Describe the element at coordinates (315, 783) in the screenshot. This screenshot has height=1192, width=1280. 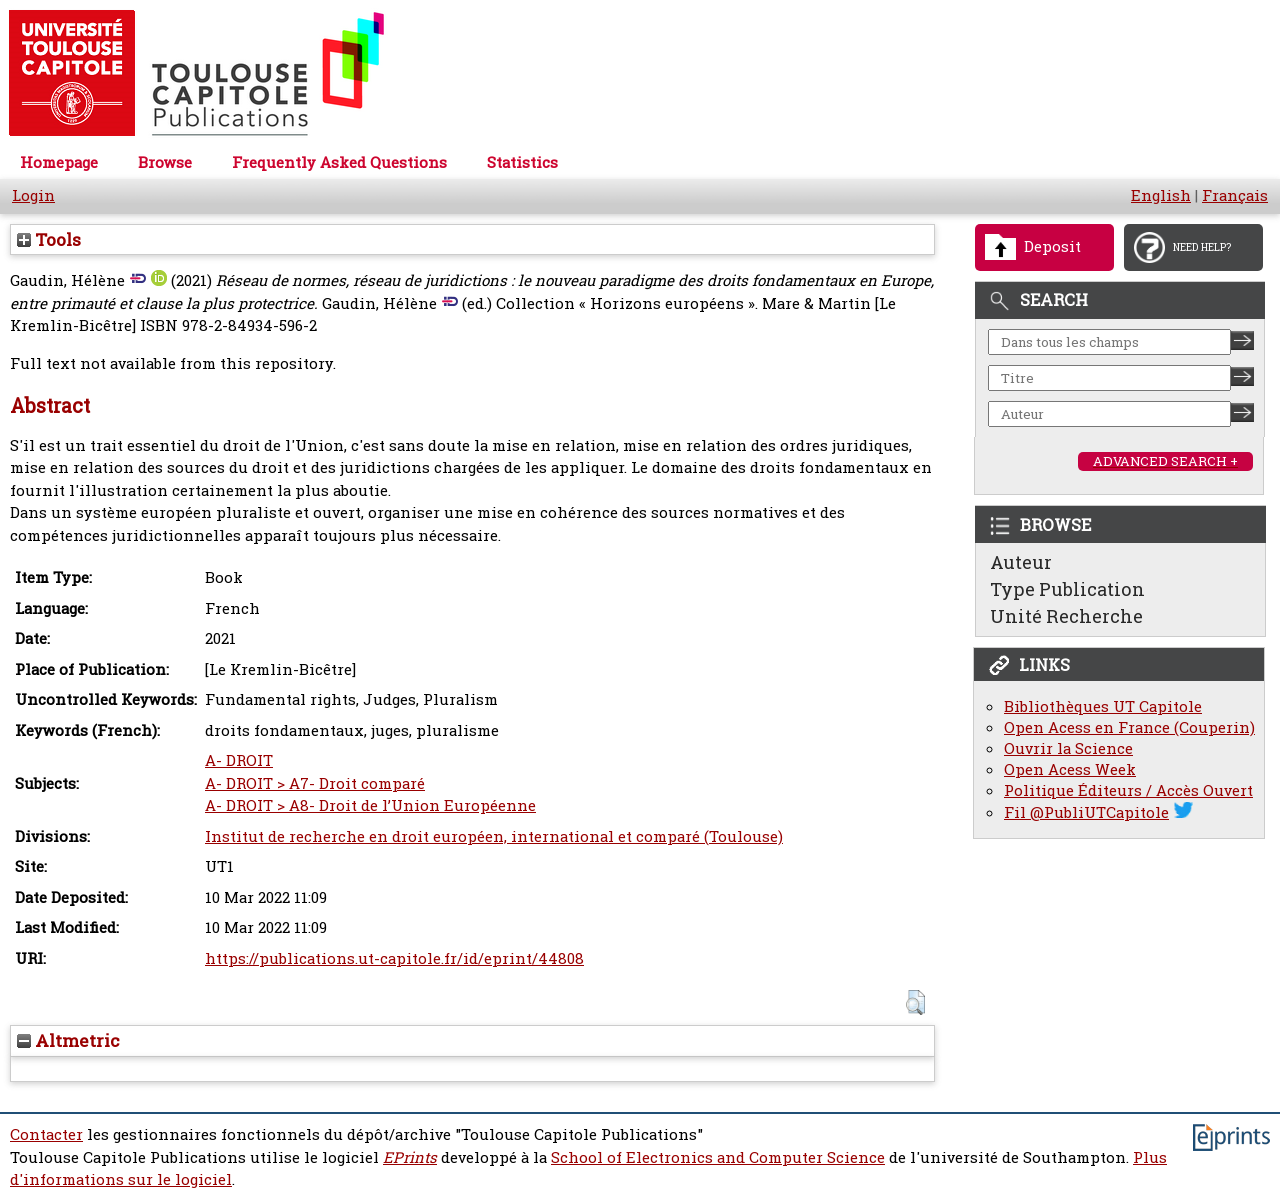
I see `A- DROIT > A7- Droit comparé` at that location.